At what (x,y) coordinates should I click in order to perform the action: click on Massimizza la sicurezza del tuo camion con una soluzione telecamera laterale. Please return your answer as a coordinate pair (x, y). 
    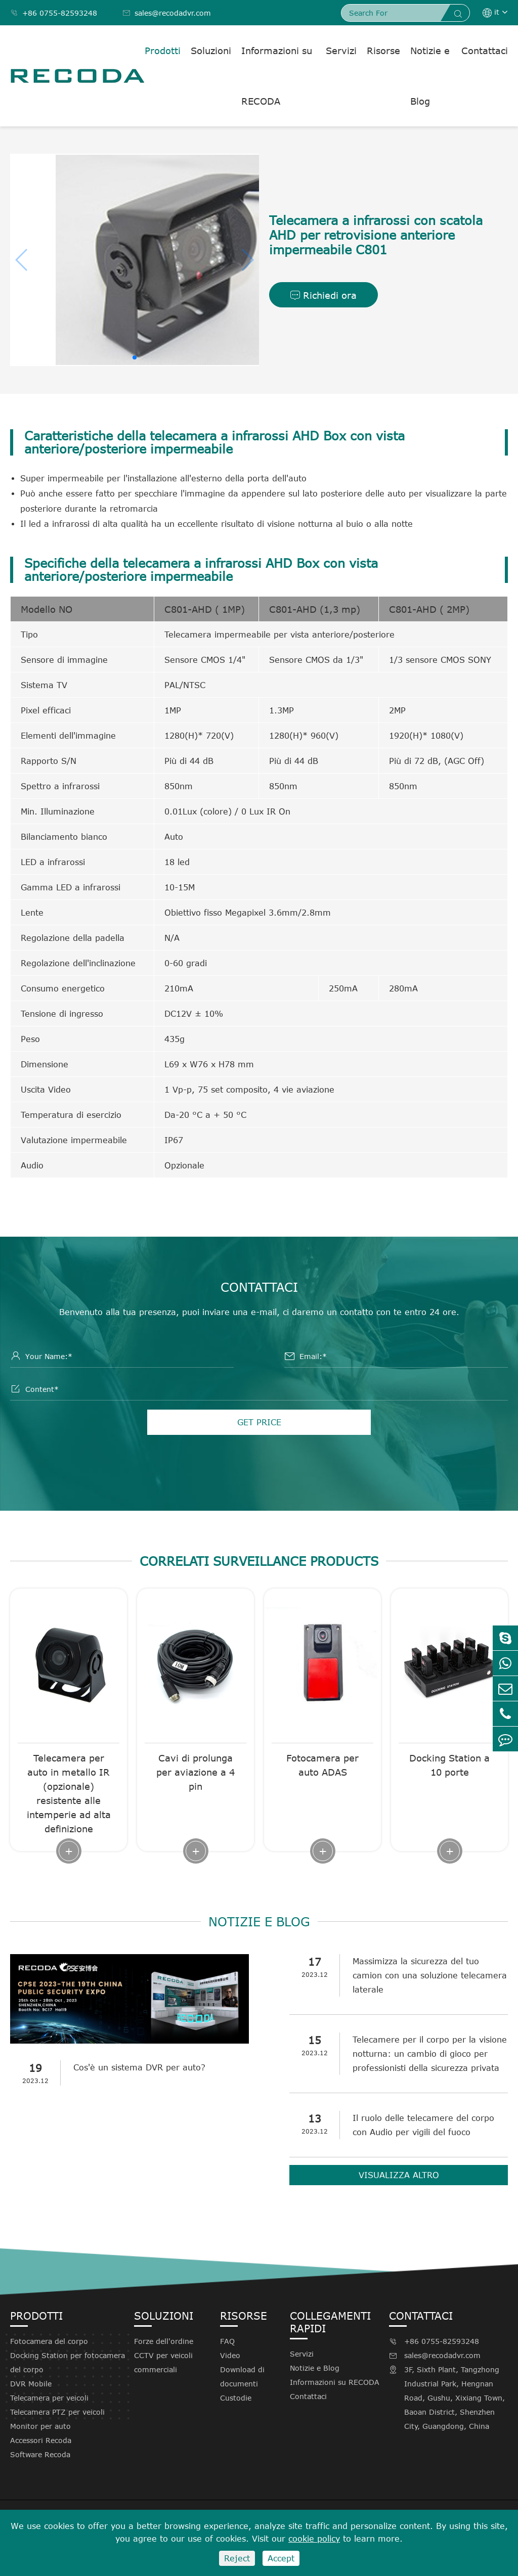
    Looking at the image, I should click on (430, 1975).